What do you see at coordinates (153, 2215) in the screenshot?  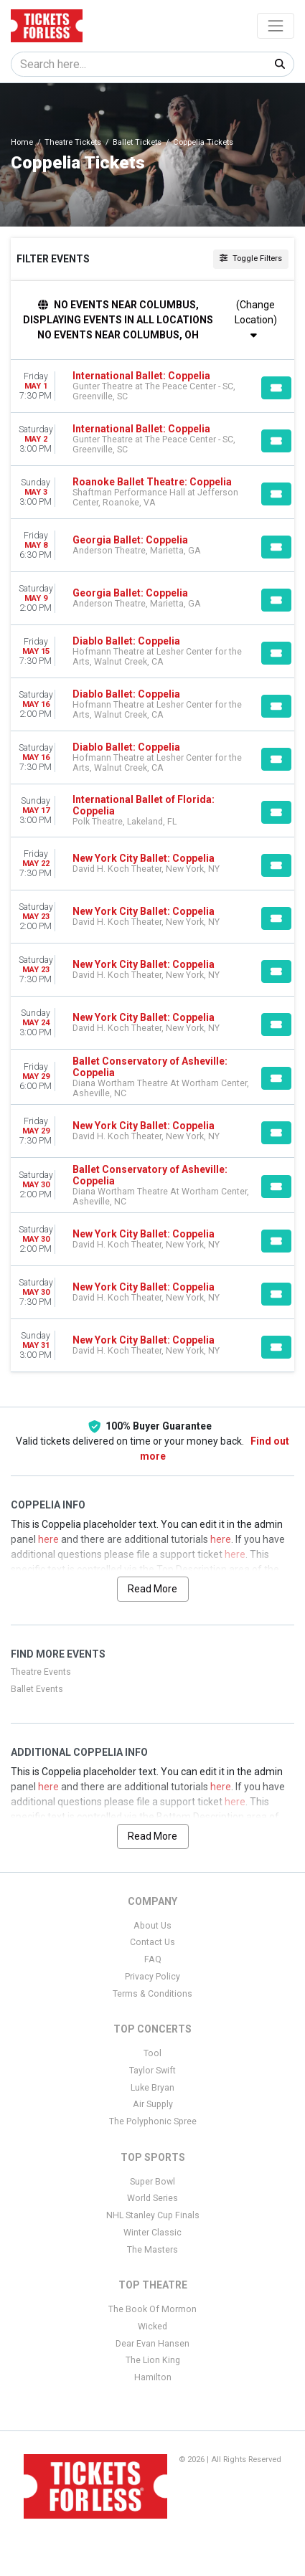 I see `NHL Stanley Cup Finals` at bounding box center [153, 2215].